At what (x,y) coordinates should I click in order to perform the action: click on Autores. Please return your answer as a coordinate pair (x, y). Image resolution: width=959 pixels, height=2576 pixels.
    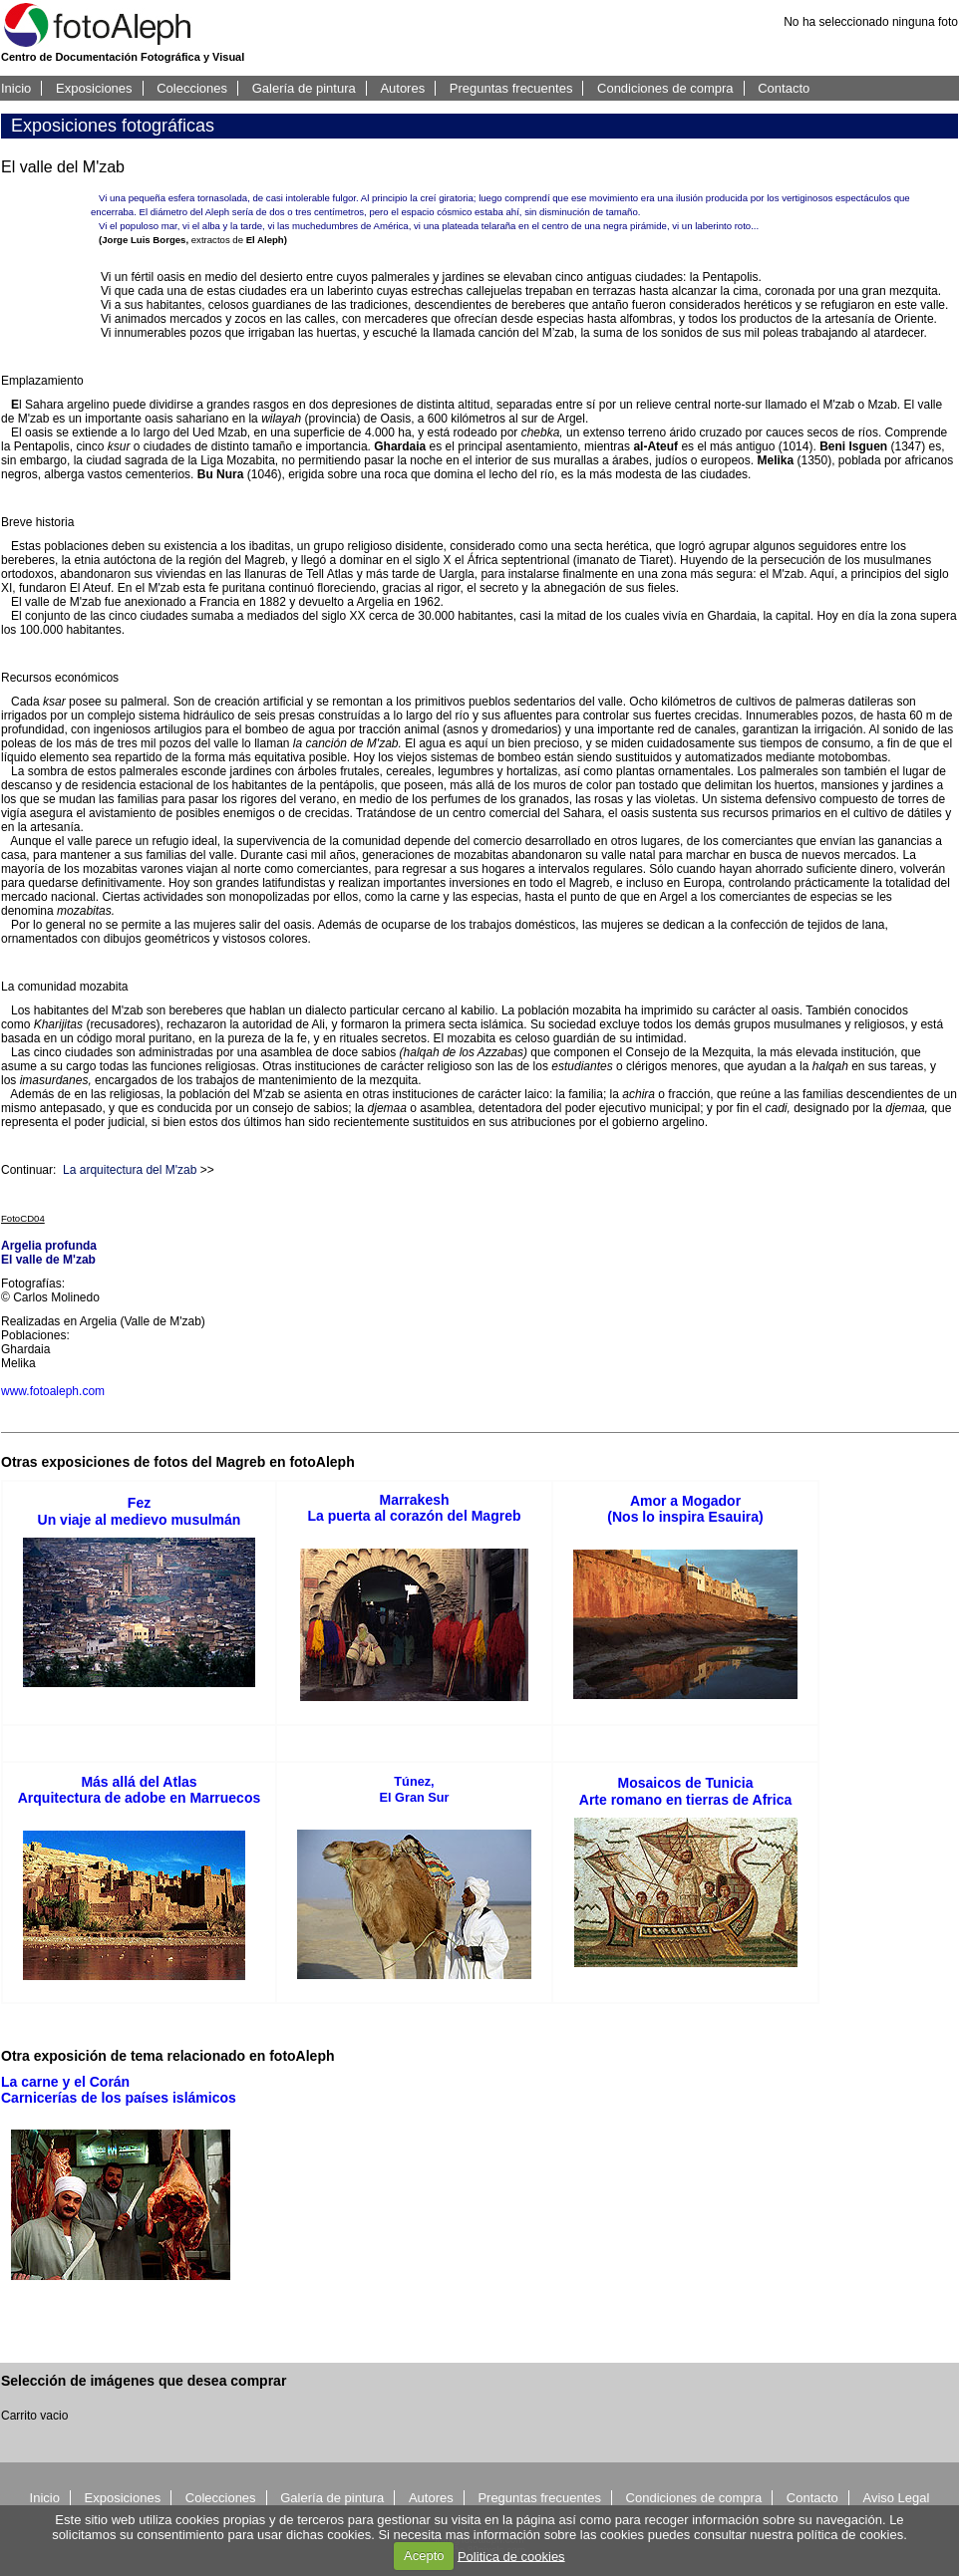
    Looking at the image, I should click on (402, 88).